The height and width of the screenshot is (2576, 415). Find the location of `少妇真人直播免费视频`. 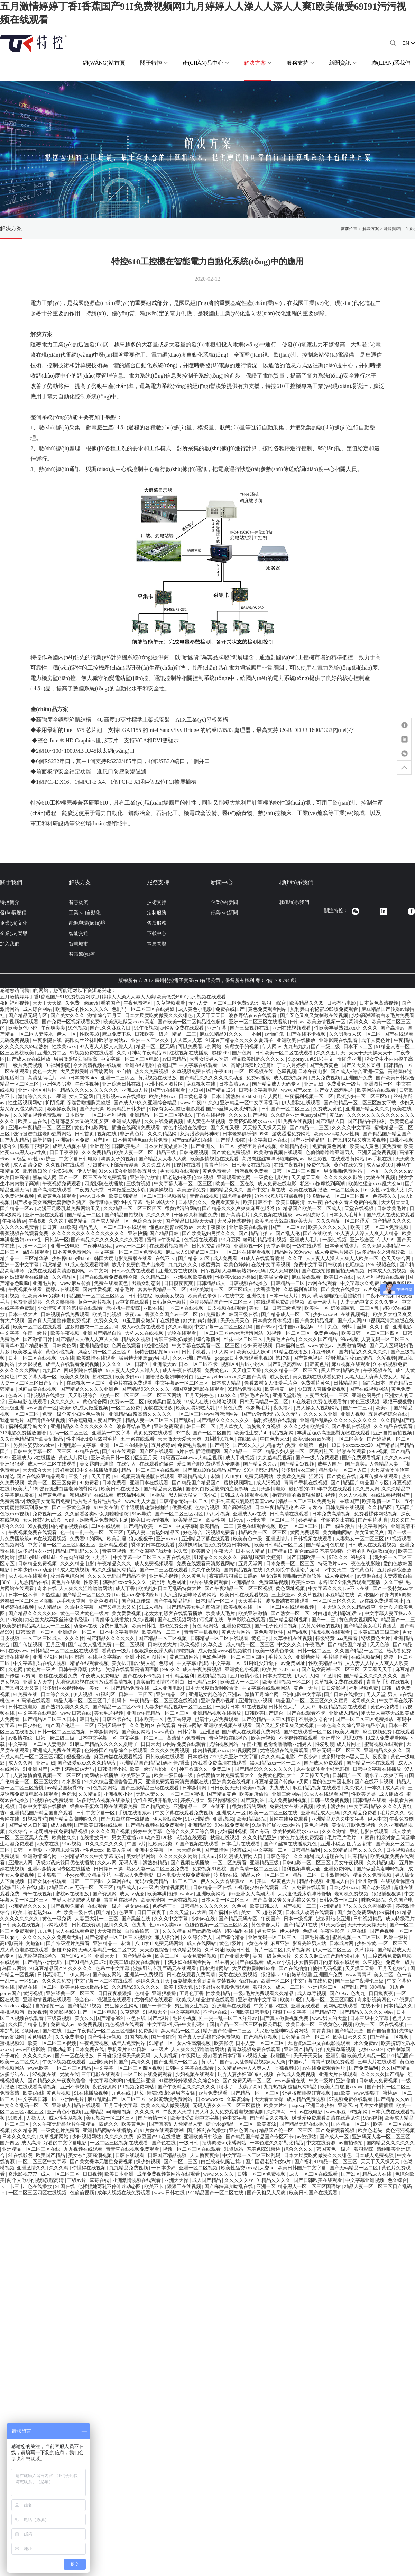

少妇真人直播免费视频 is located at coordinates (322, 1389).